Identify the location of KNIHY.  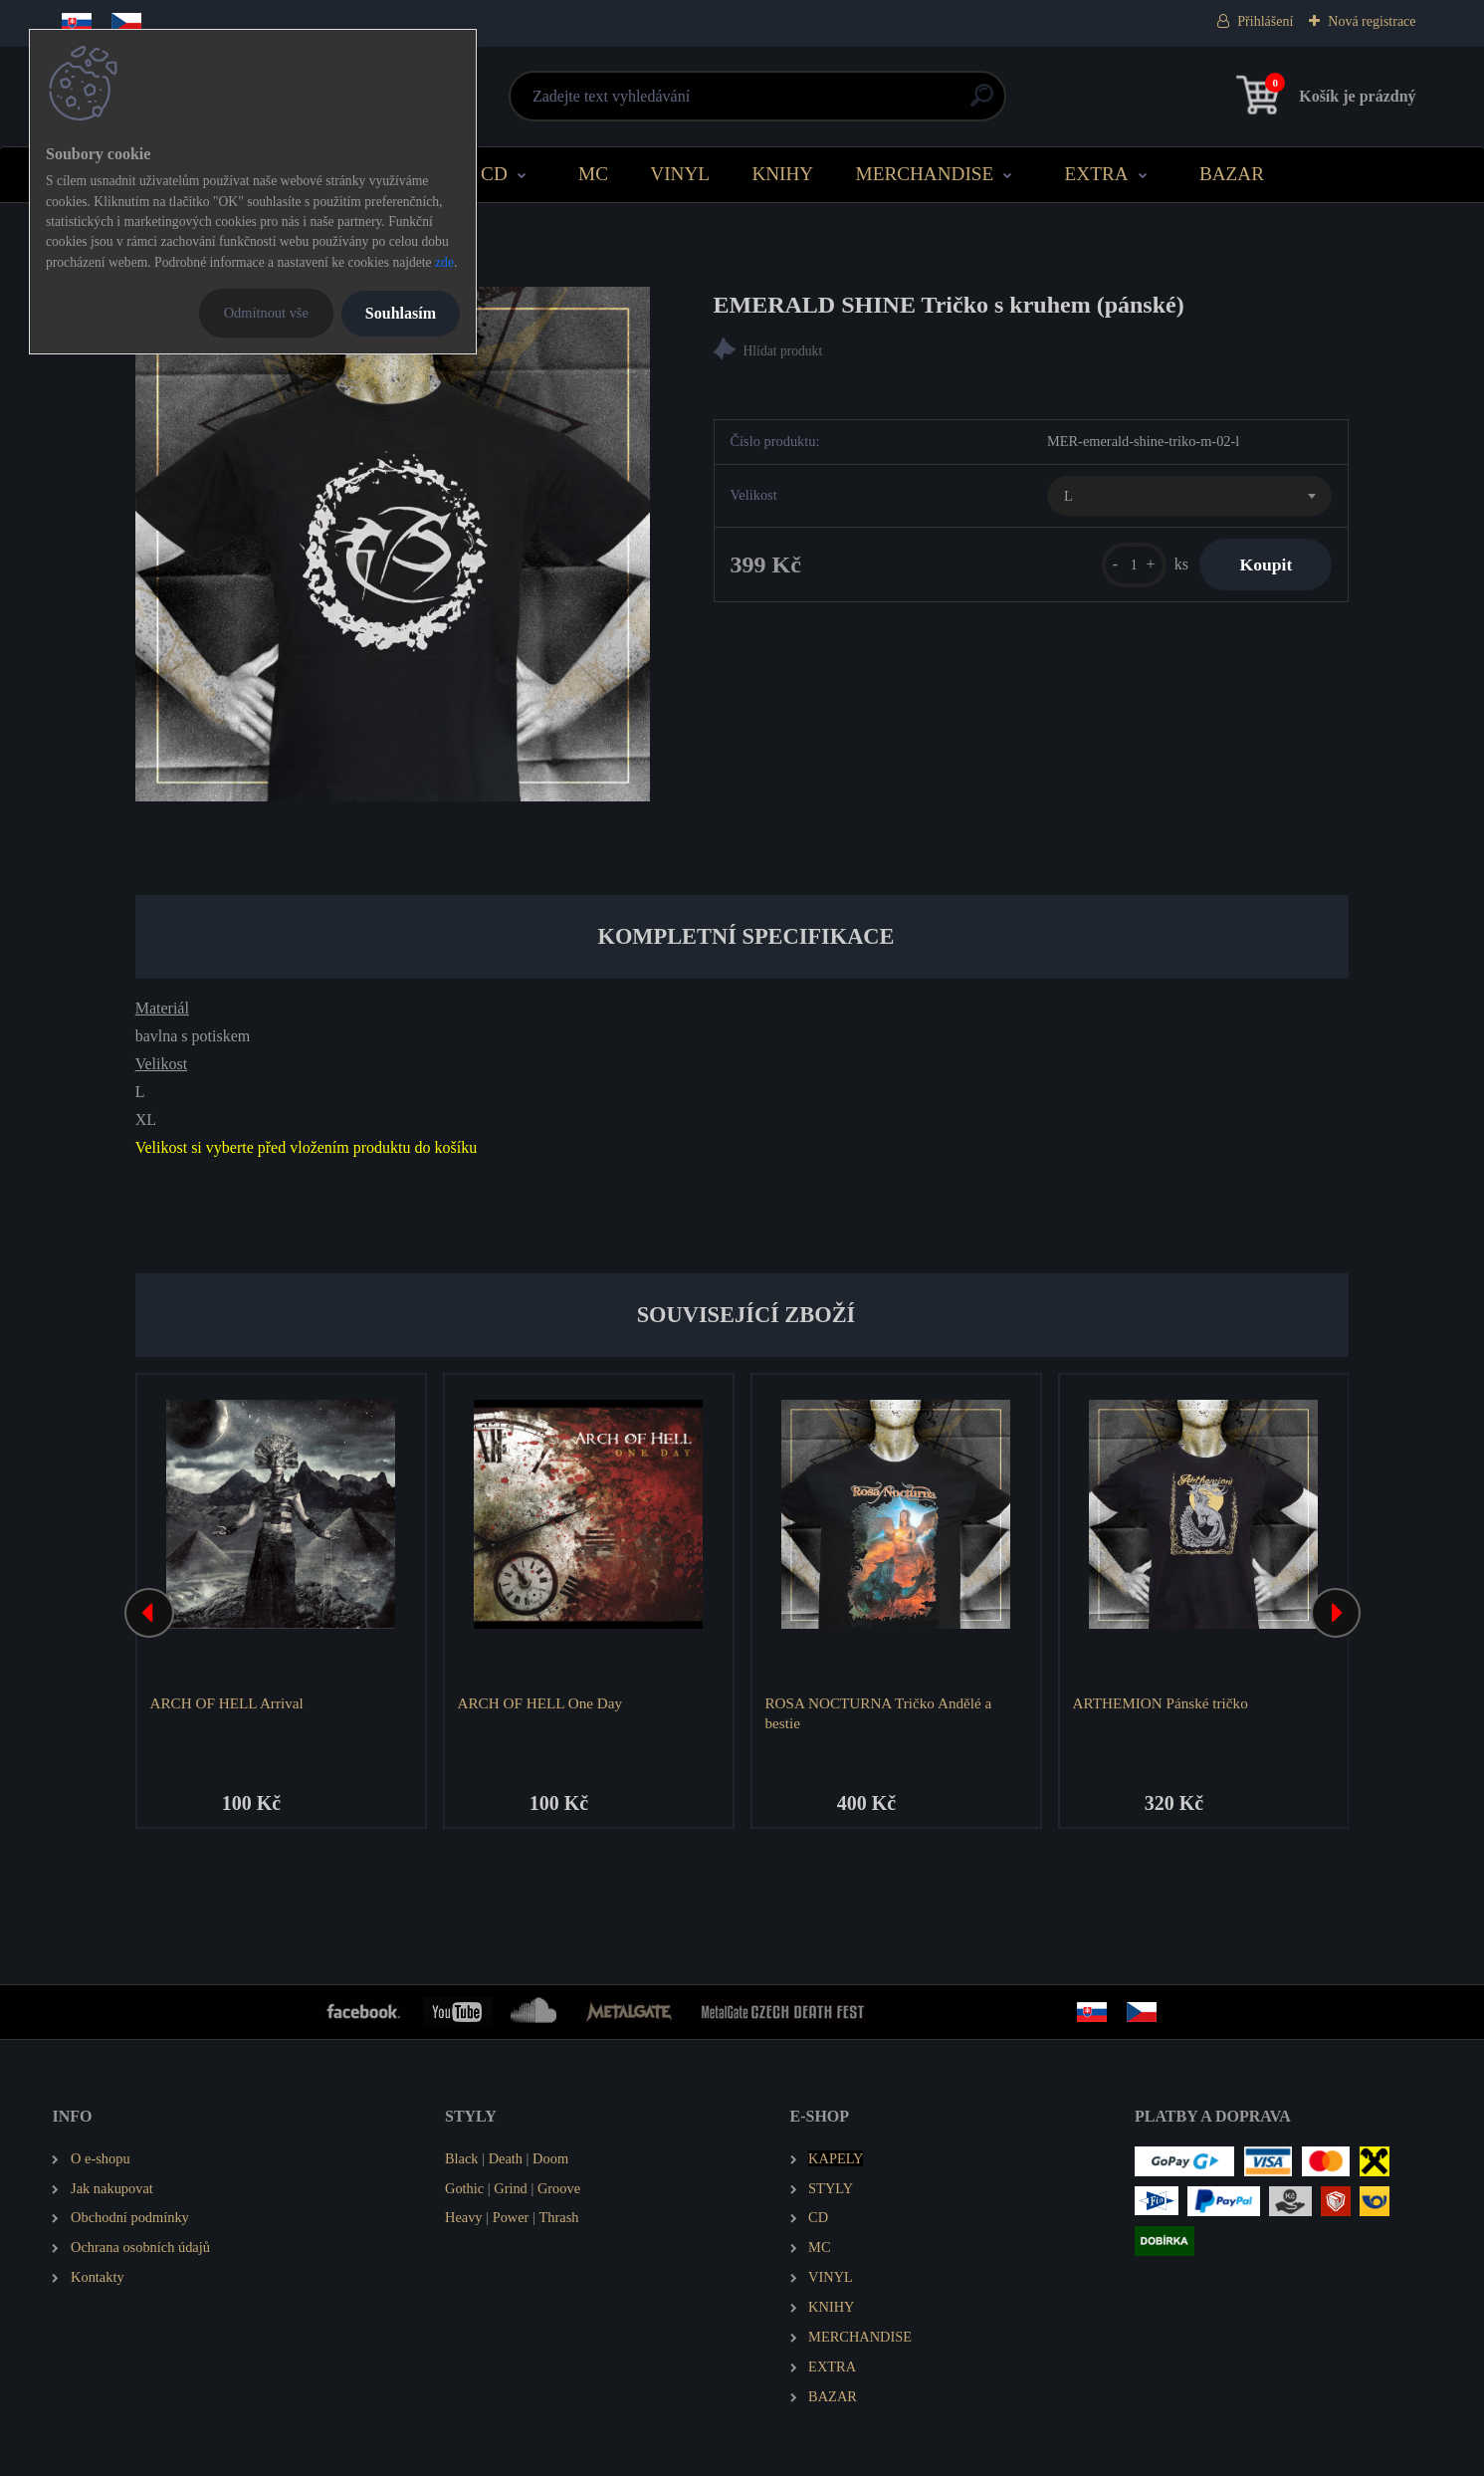
(782, 173).